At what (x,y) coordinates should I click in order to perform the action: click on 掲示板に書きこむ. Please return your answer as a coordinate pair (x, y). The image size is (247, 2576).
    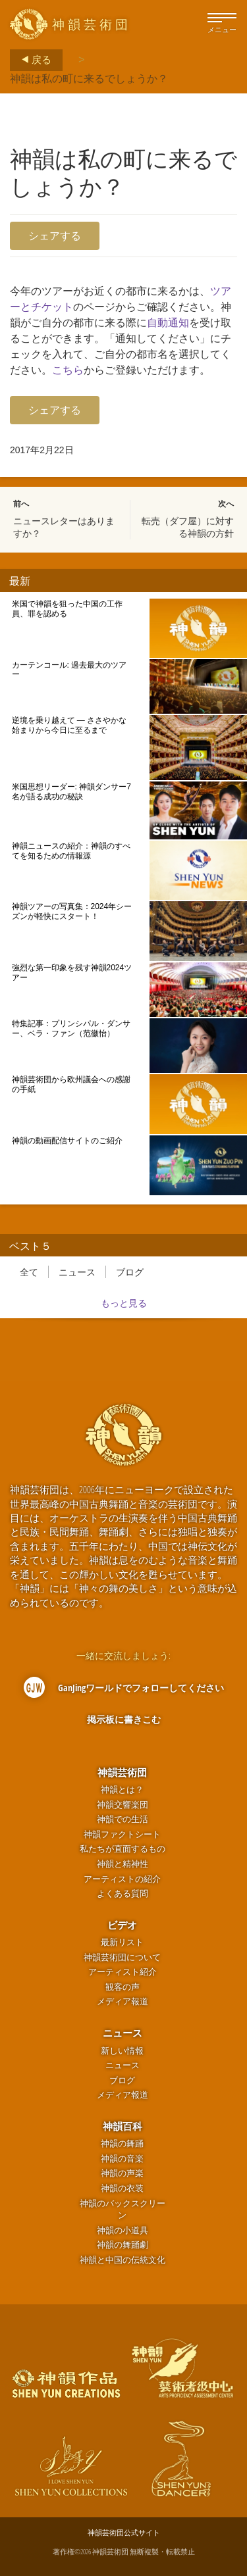
    Looking at the image, I should click on (124, 1719).